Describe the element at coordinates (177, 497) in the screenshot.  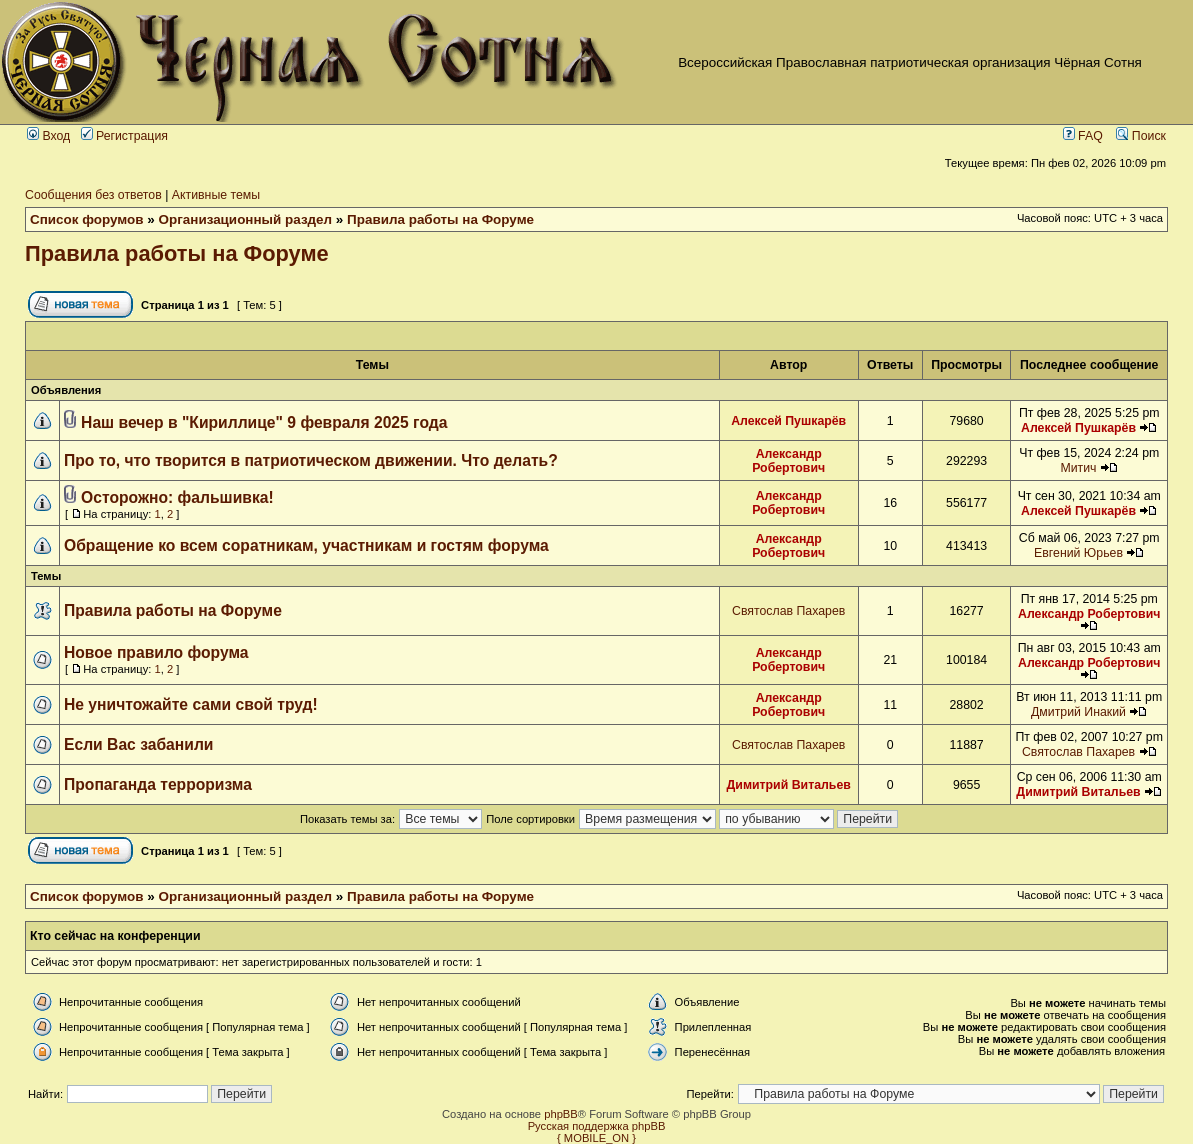
I see `Осторожно: фальшивка!` at that location.